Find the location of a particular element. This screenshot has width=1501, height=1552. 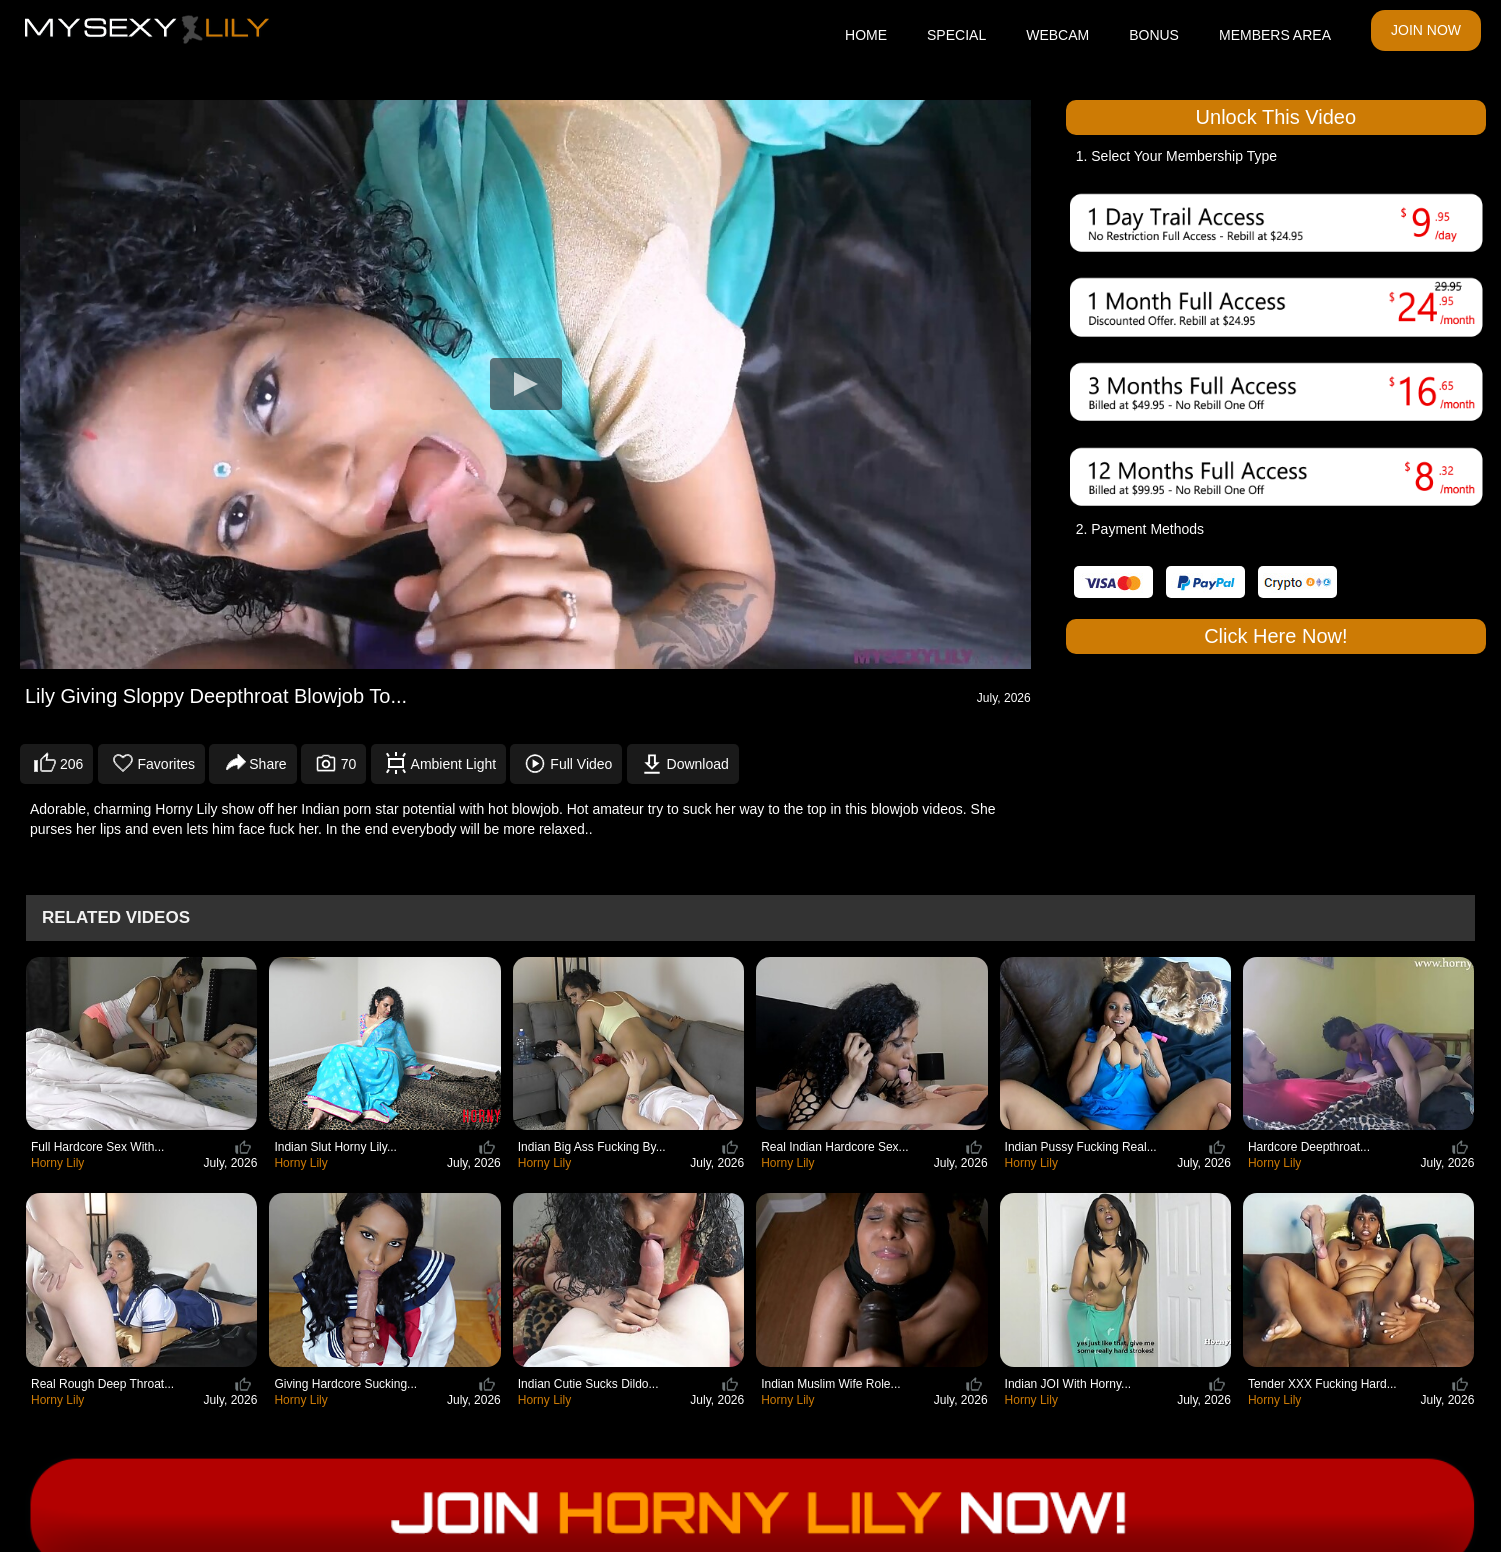

WEBCAM is located at coordinates (1057, 35).